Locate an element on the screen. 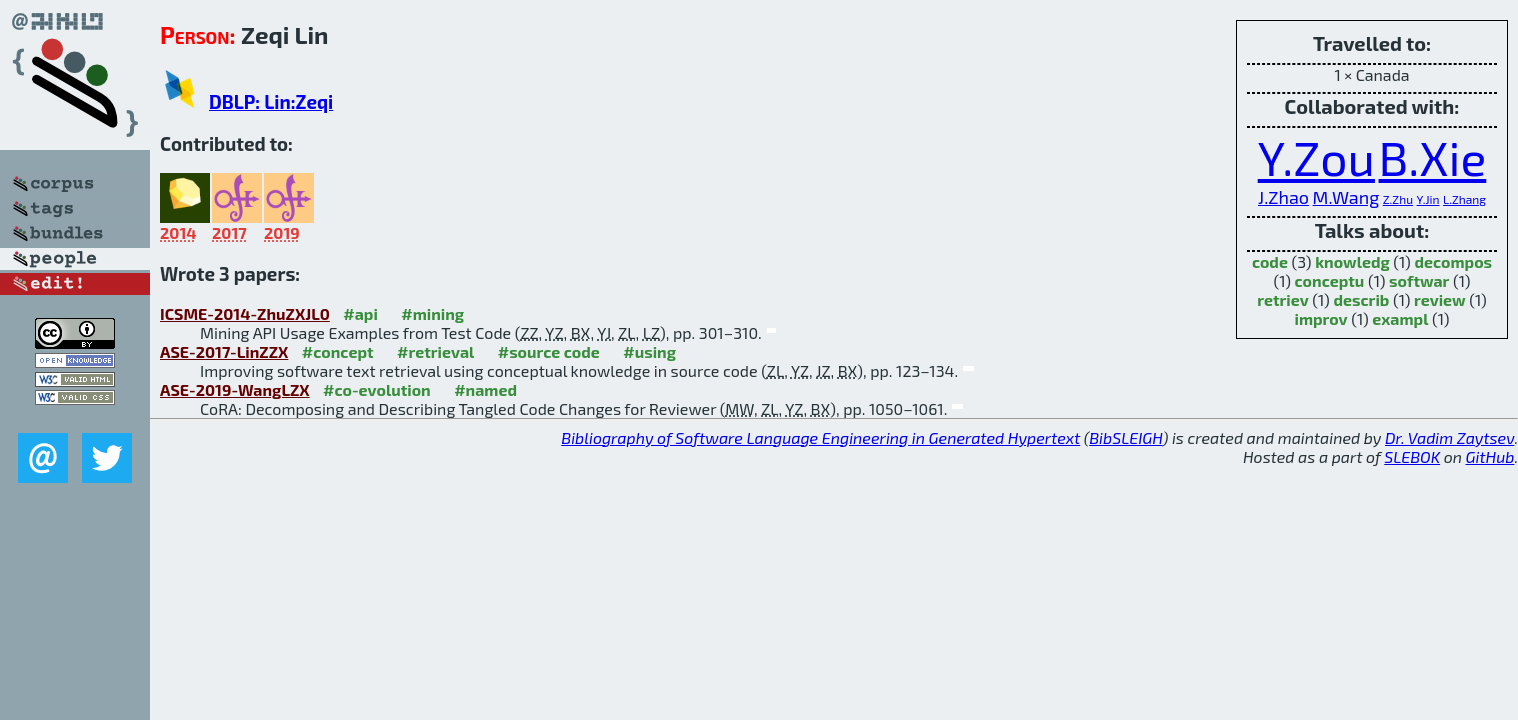  #source code is located at coordinates (549, 351).